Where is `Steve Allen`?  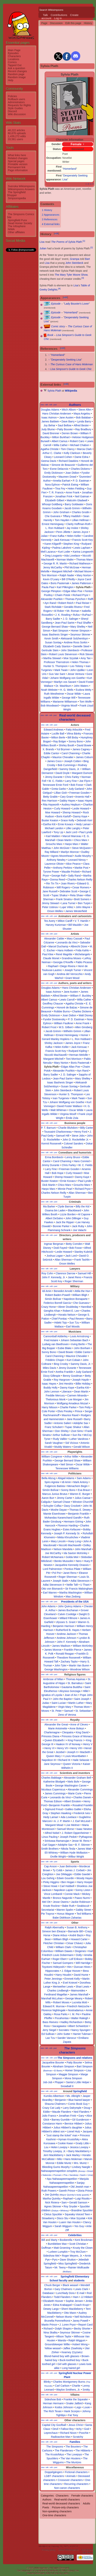 Steve Allen is located at coordinates (85, 409).